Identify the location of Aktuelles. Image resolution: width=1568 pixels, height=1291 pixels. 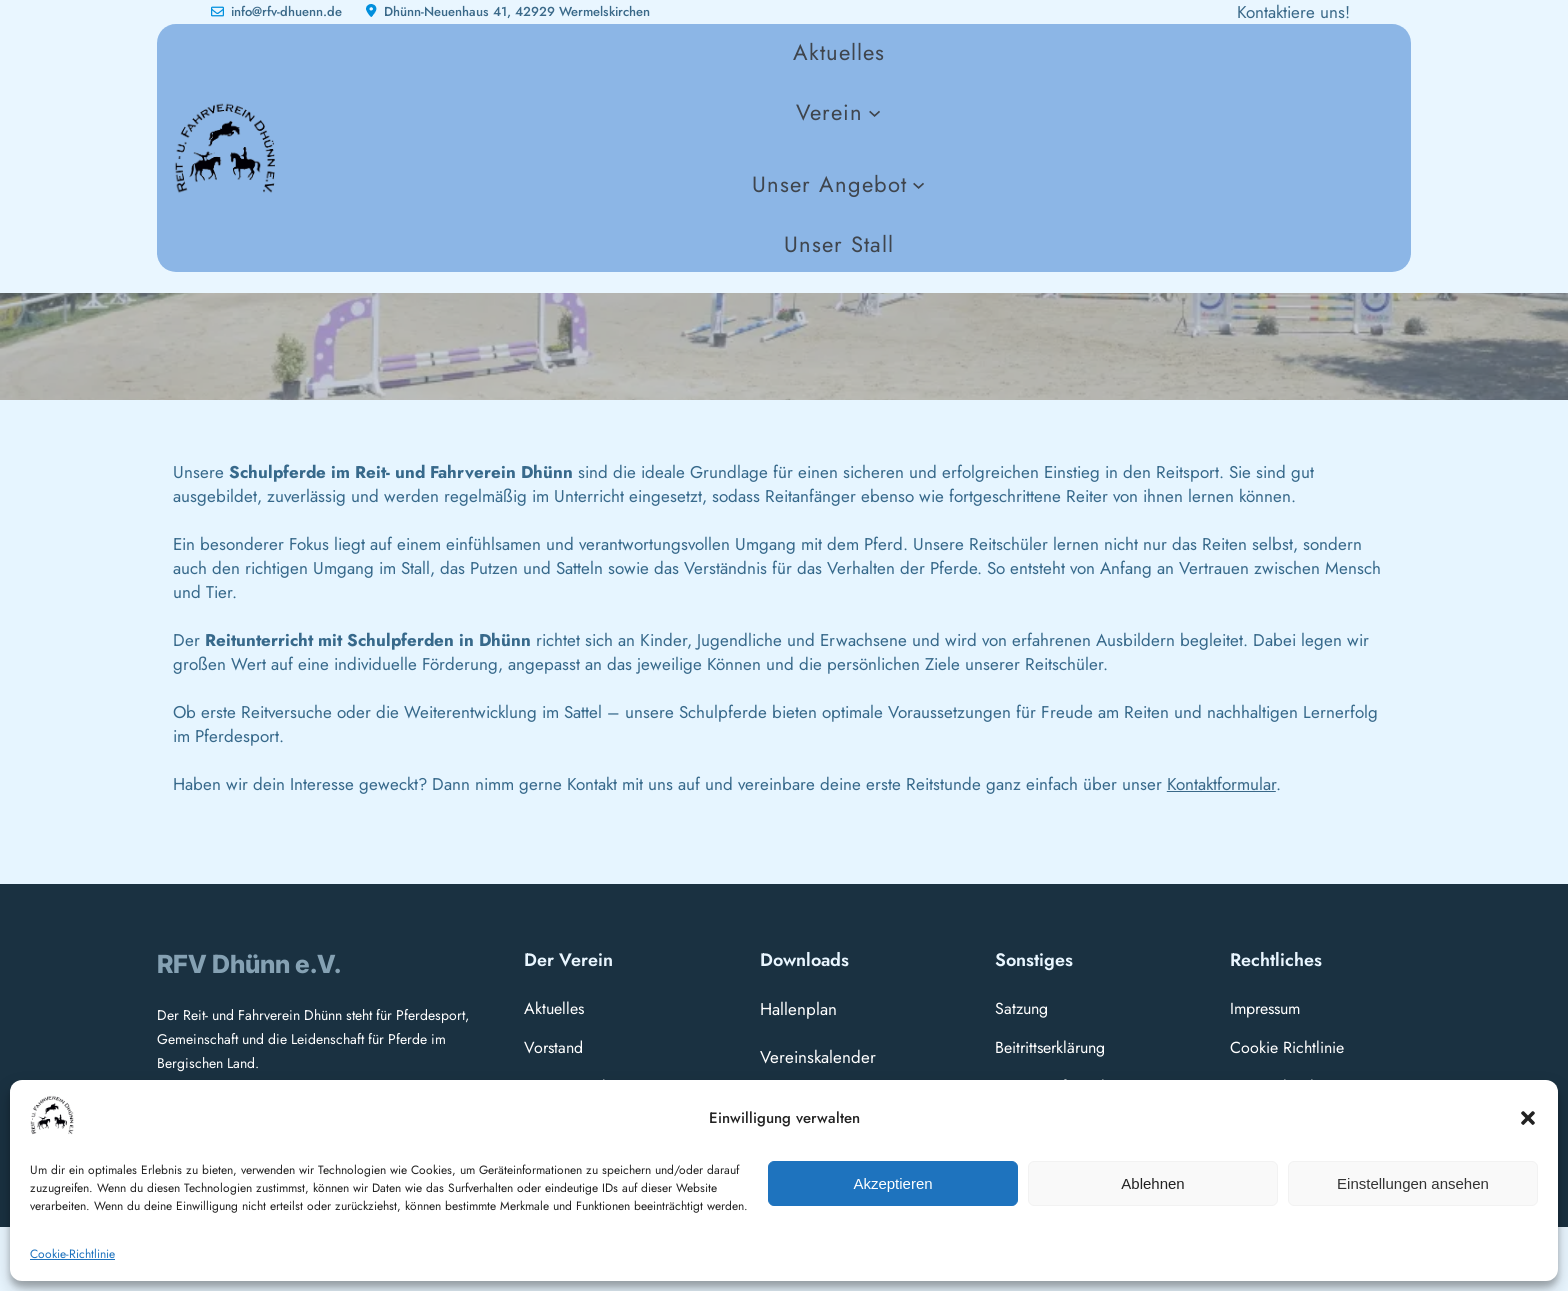
(554, 1008).